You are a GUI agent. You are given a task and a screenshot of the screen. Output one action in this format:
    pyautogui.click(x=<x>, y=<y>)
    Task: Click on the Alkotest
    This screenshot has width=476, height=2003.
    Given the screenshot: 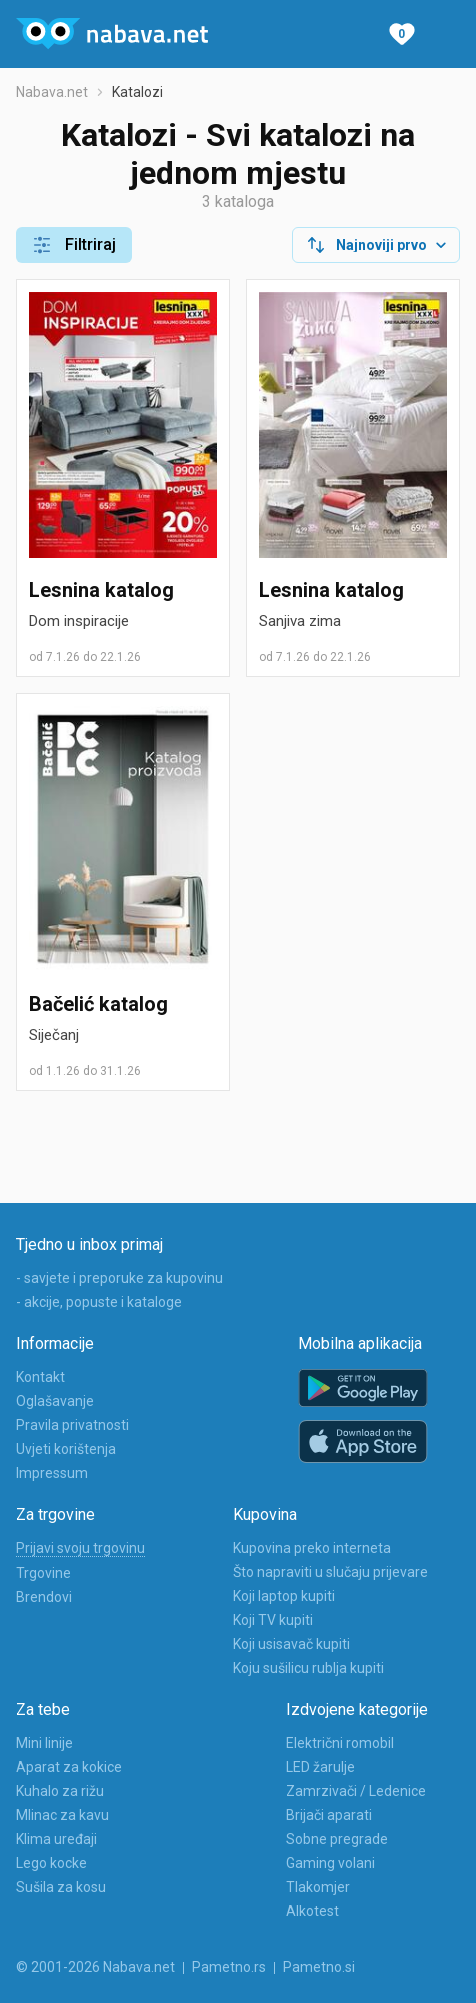 What is the action you would take?
    pyautogui.click(x=312, y=1911)
    